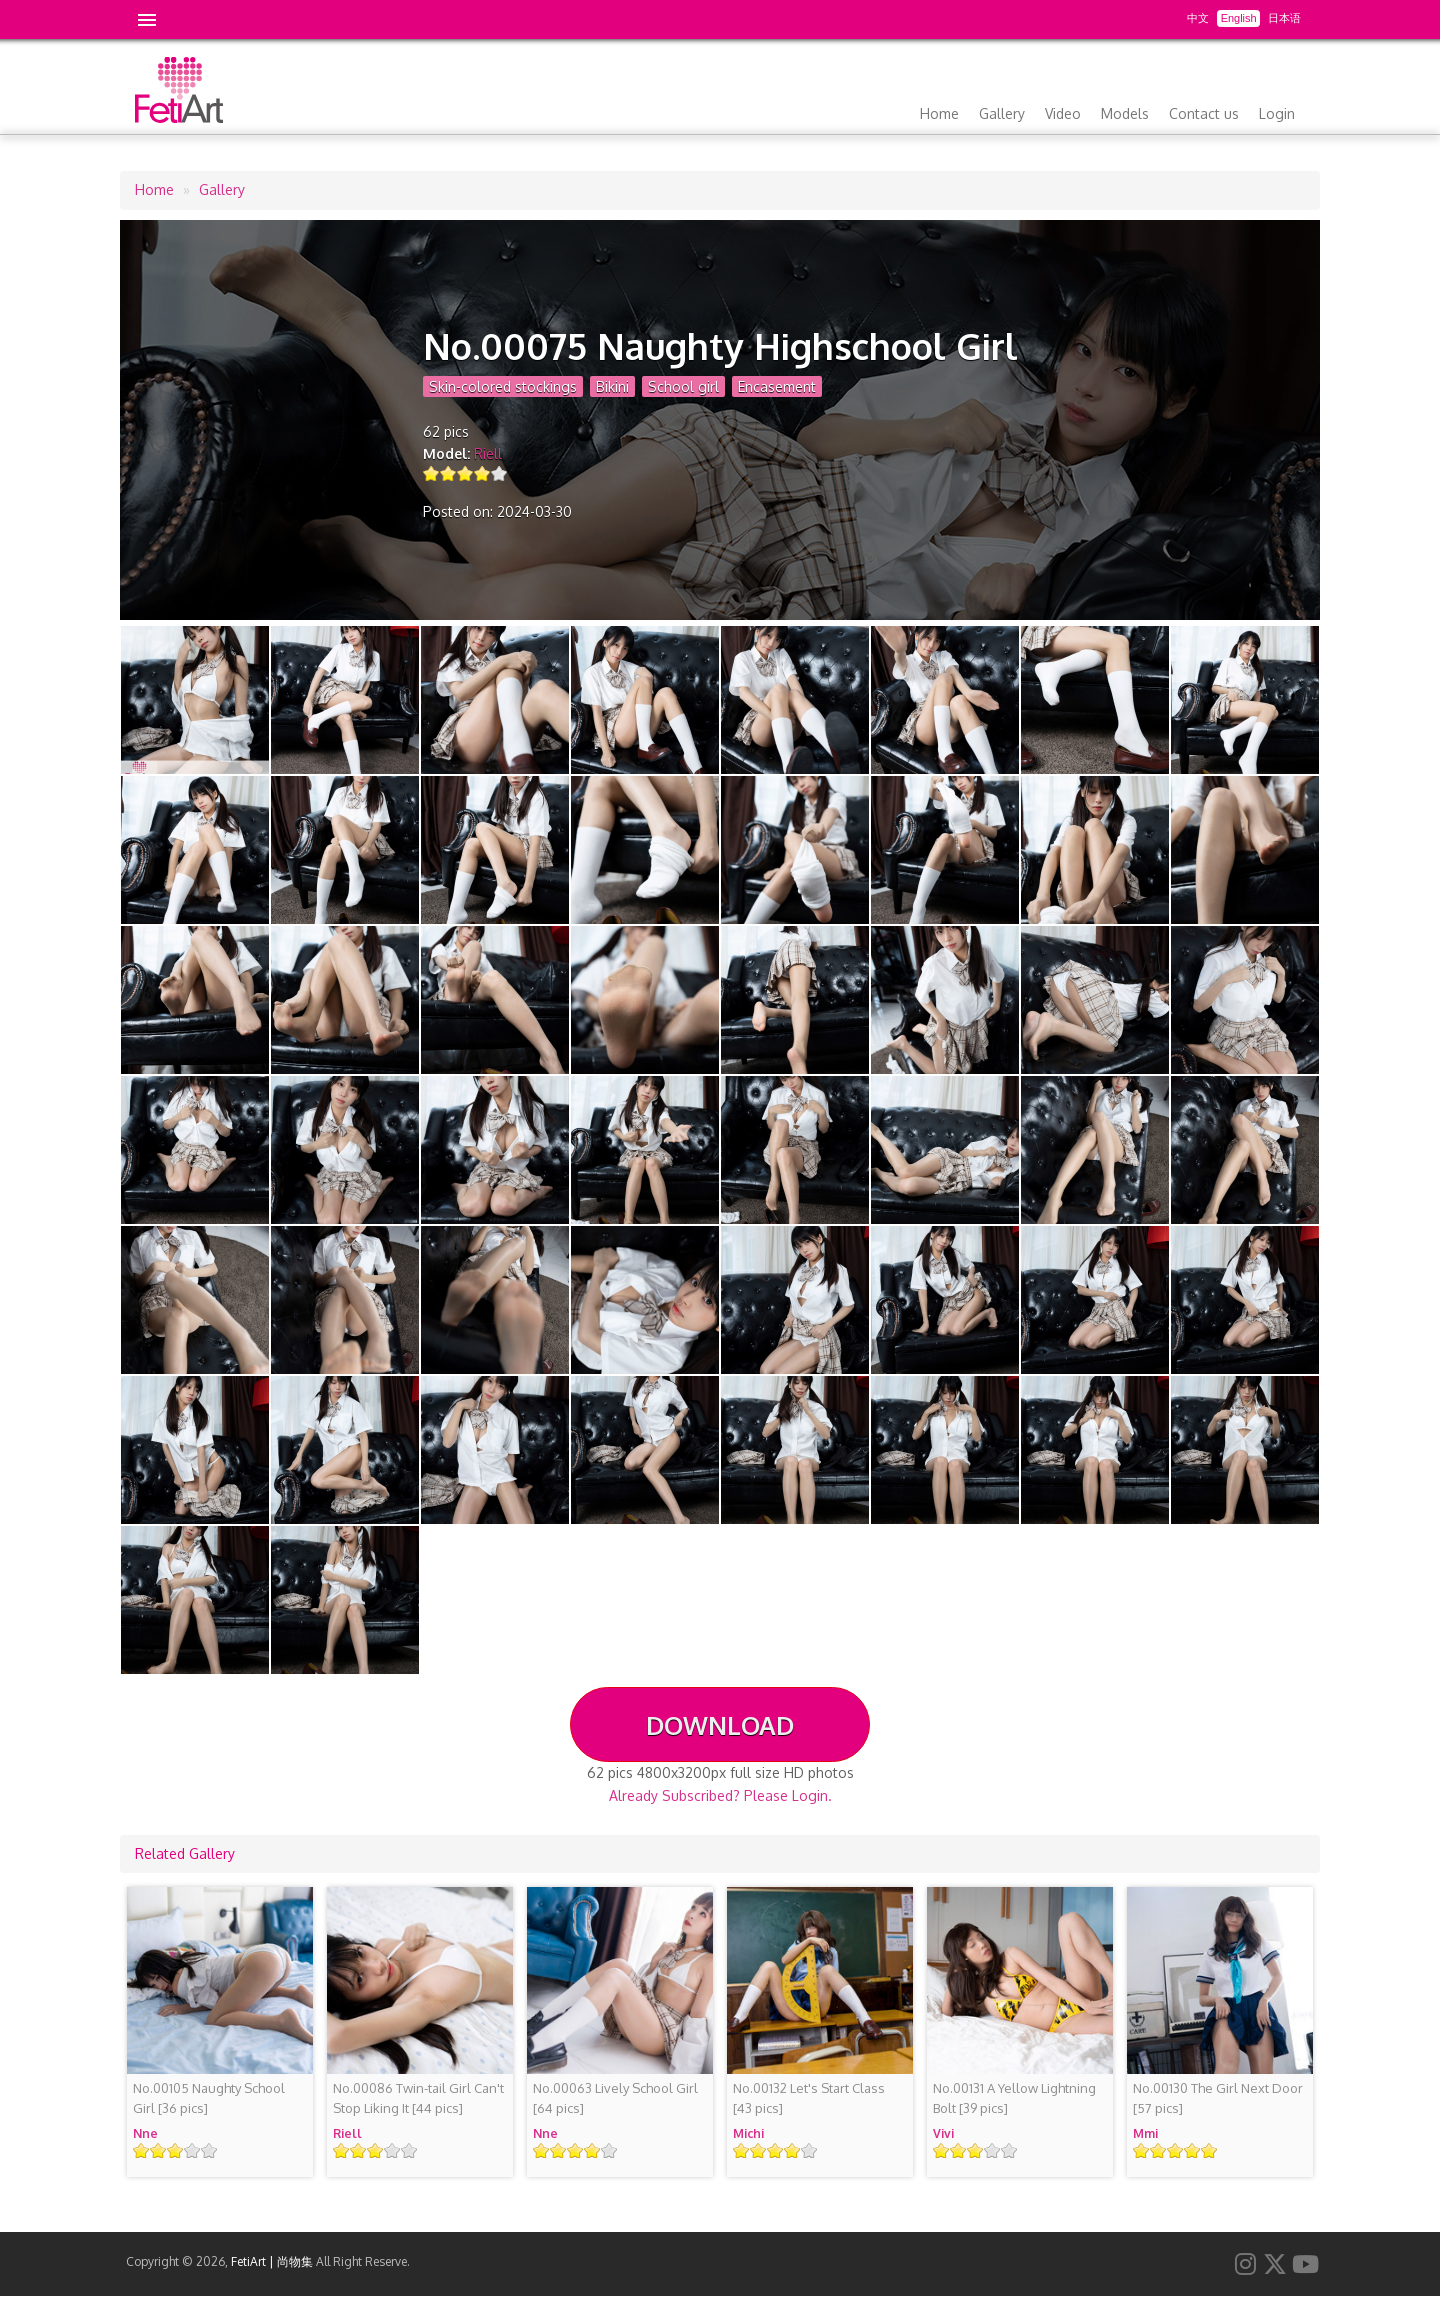  I want to click on Nne, so click(145, 2133).